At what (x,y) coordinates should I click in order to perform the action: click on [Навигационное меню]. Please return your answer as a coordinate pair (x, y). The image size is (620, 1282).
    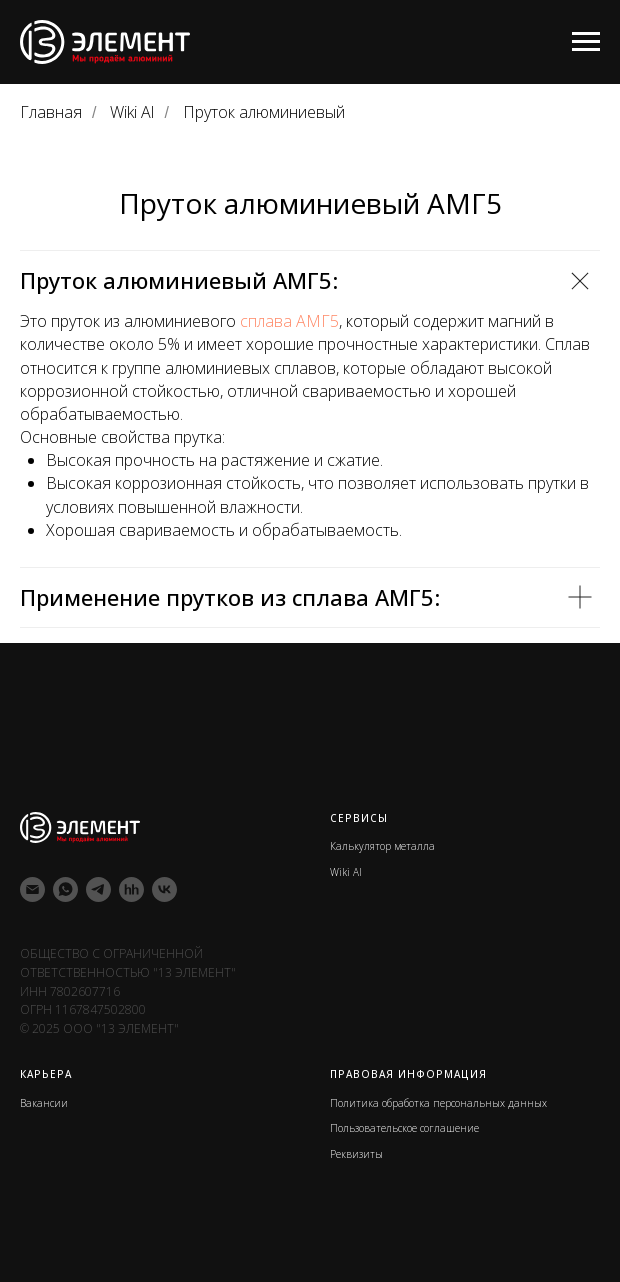
    Looking at the image, I should click on (586, 42).